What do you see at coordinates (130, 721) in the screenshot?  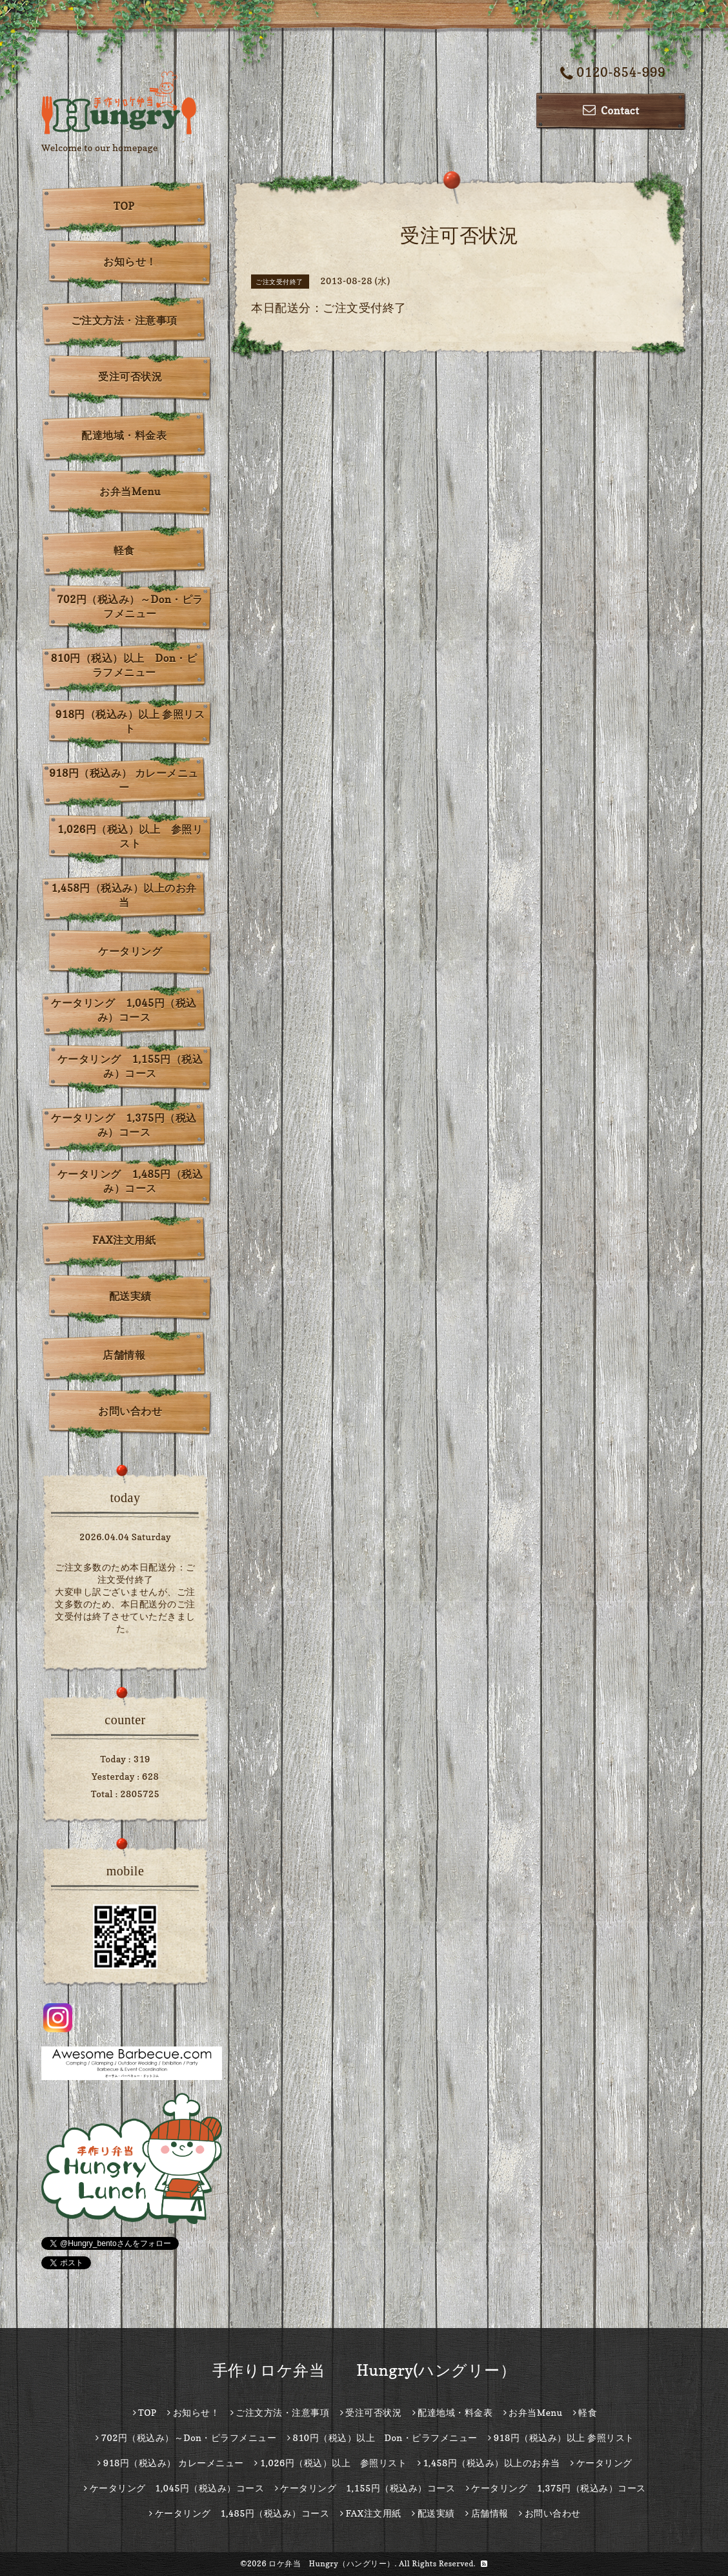 I see `918円（税込み）以上 参照リスト` at bounding box center [130, 721].